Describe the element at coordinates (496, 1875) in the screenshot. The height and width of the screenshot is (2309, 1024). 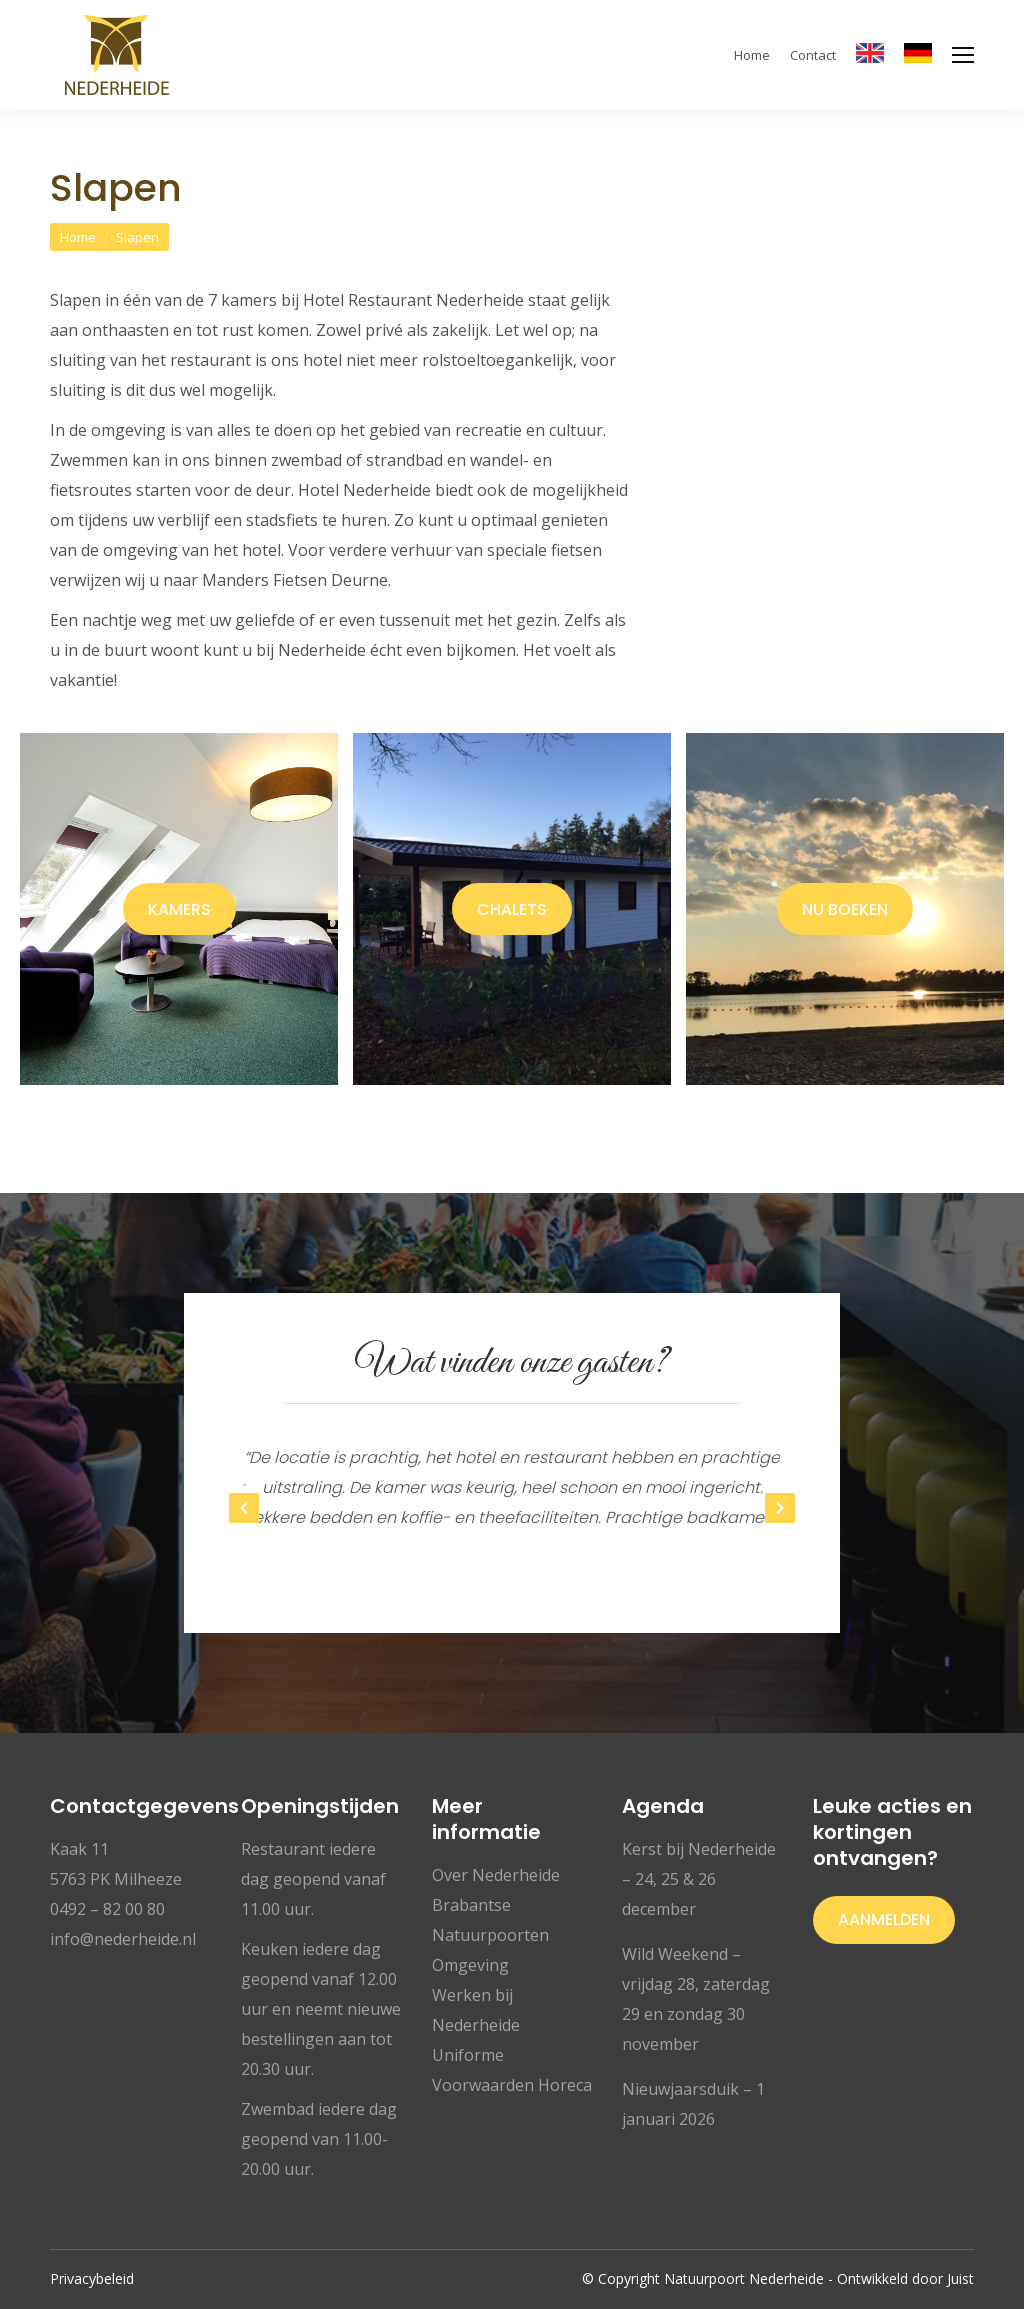
I see `Over Nederheide` at that location.